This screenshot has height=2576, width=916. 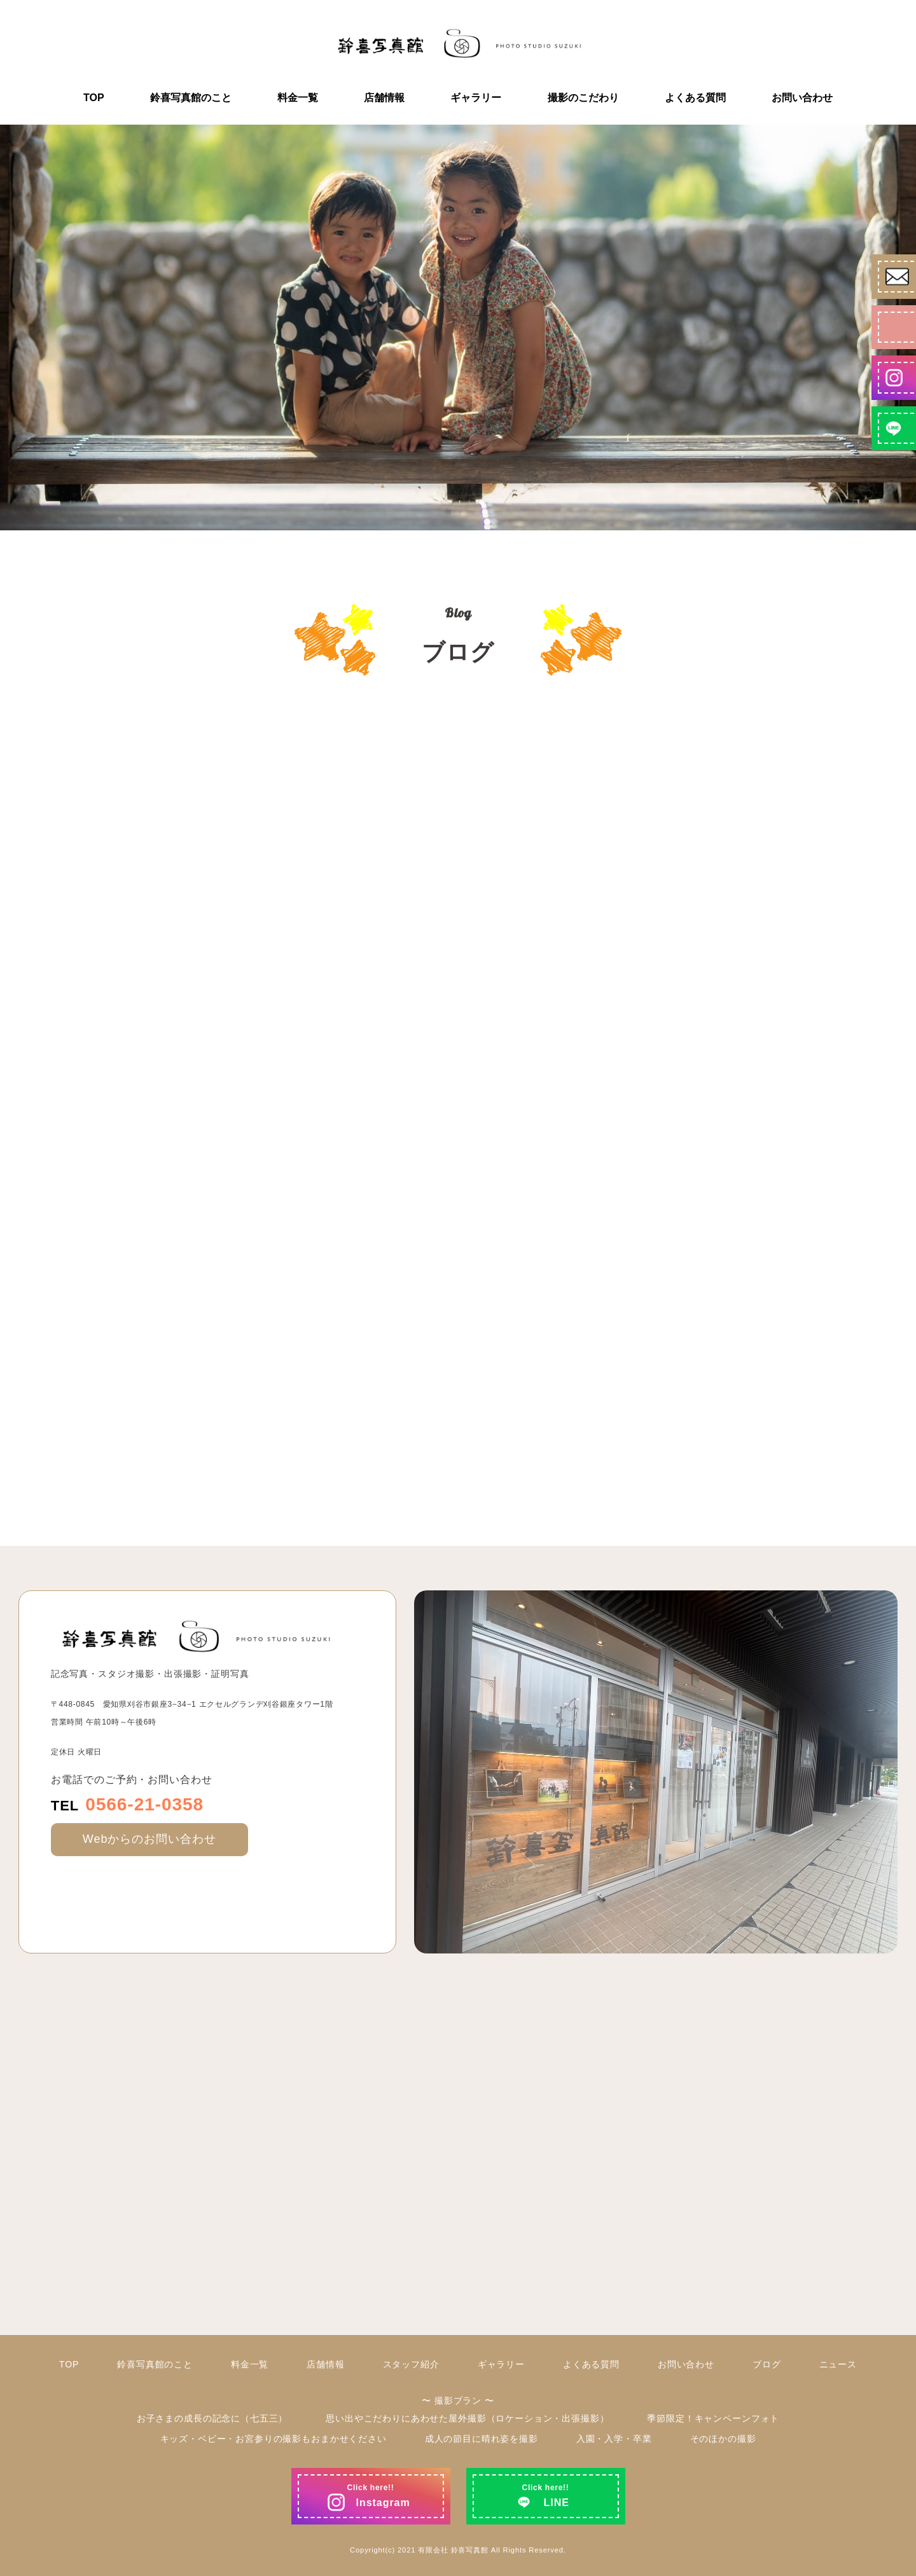 What do you see at coordinates (411, 2364) in the screenshot?
I see `スタッフ紹介` at bounding box center [411, 2364].